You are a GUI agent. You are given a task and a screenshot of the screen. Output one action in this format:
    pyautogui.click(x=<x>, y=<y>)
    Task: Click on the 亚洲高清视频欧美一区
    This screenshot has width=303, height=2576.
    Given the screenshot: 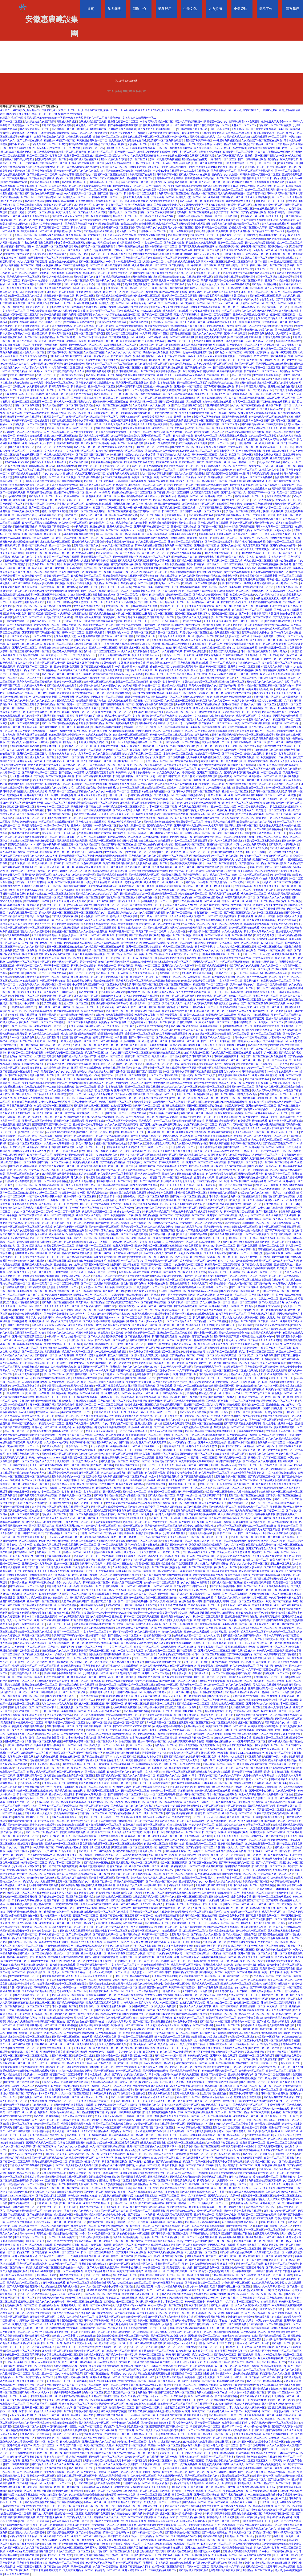 What is the action you would take?
    pyautogui.click(x=261, y=1688)
    